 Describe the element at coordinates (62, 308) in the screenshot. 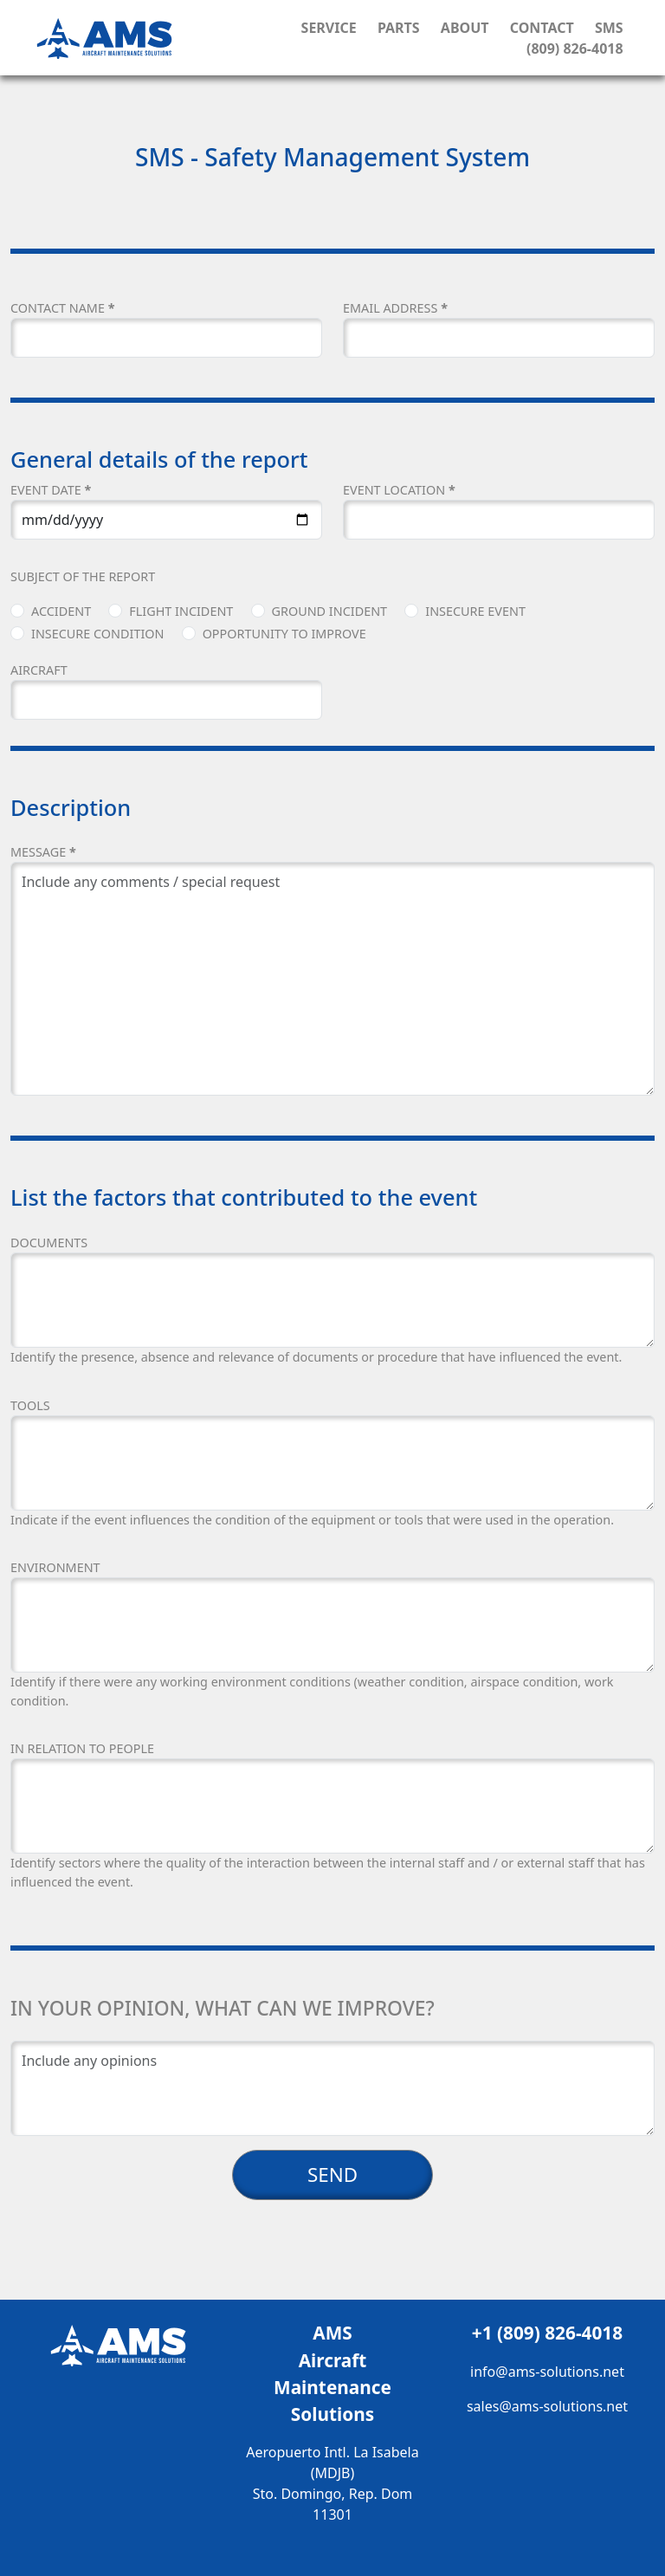

I see `CONTACT NAME` at that location.